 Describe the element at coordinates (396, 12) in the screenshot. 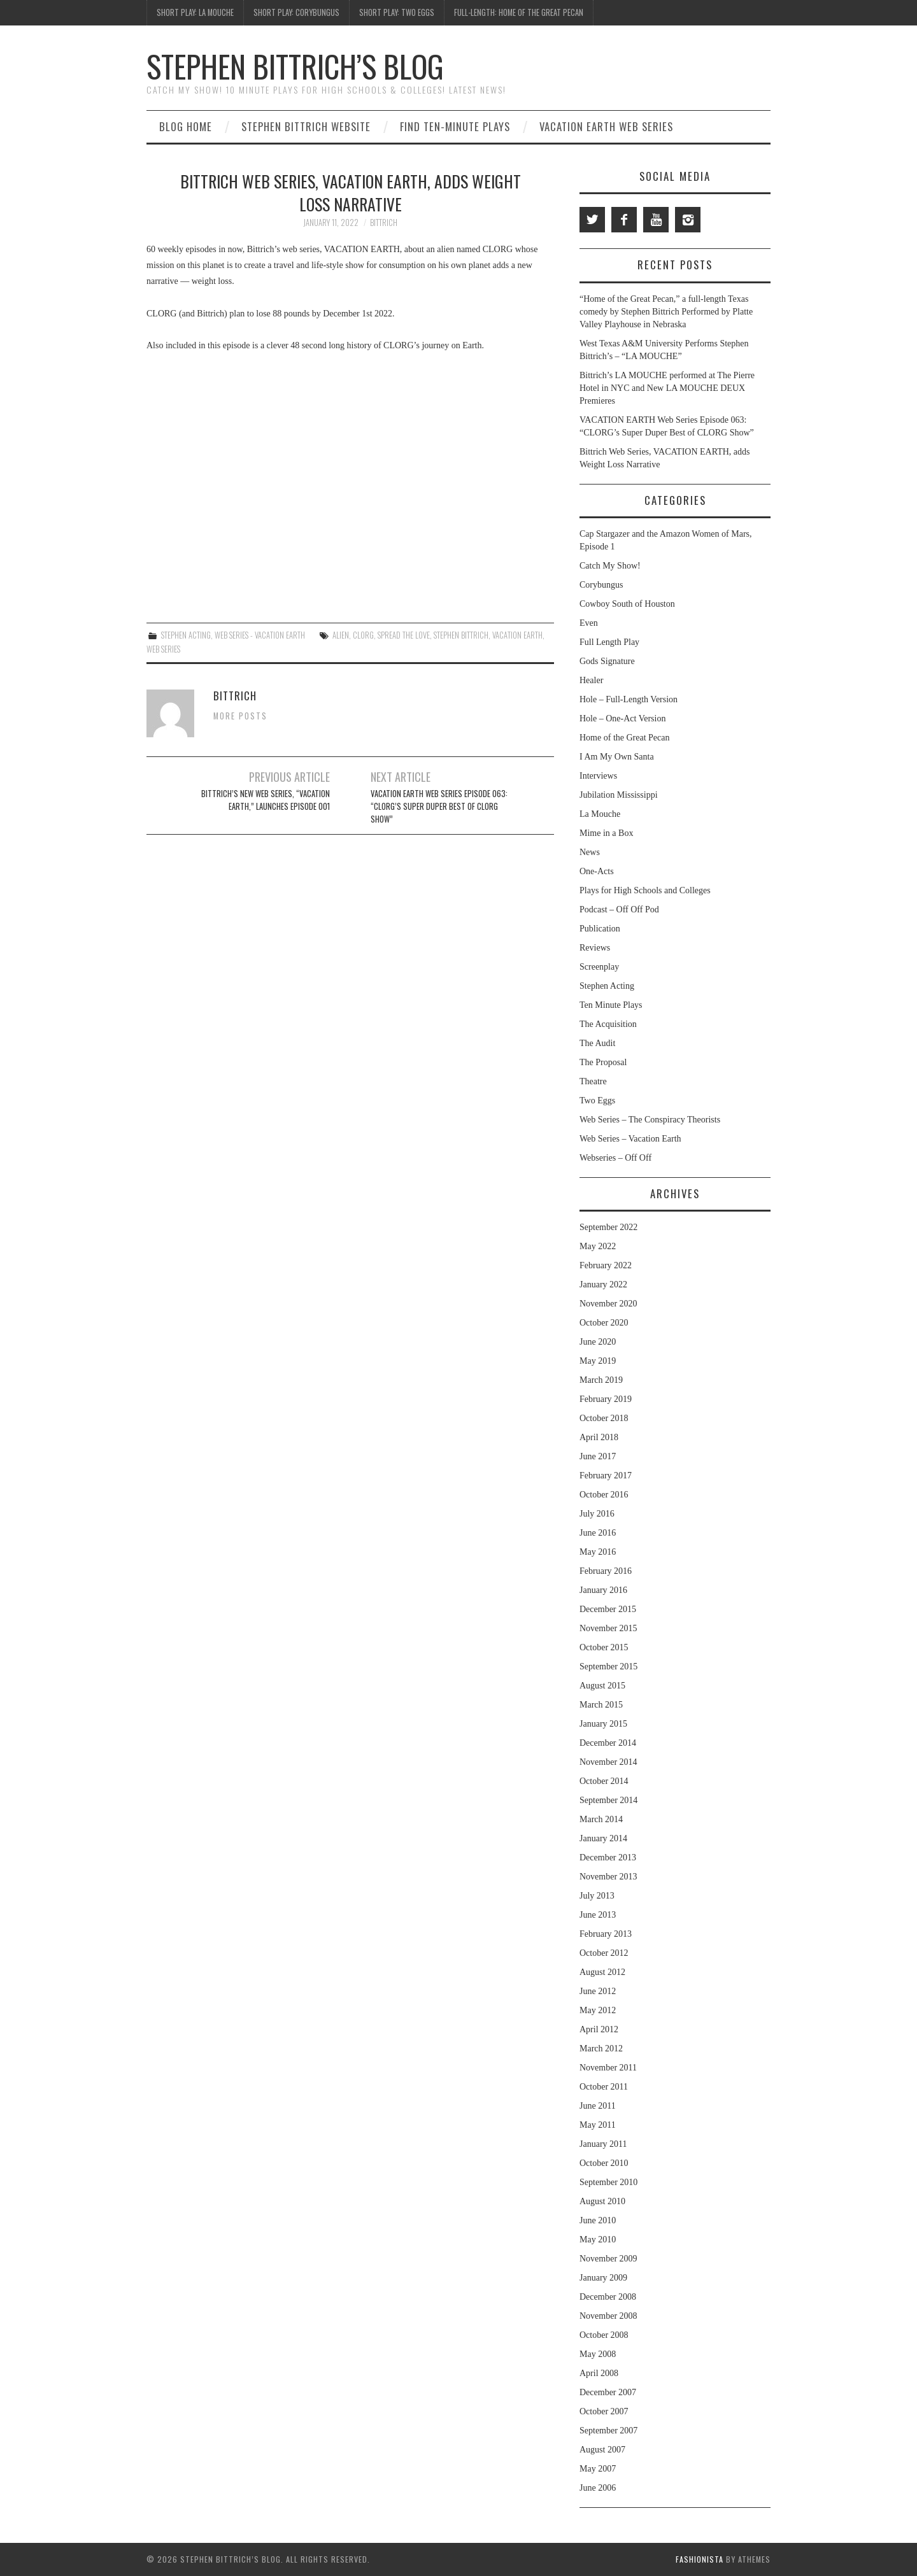

I see `Short Play: Two Eggs` at that location.